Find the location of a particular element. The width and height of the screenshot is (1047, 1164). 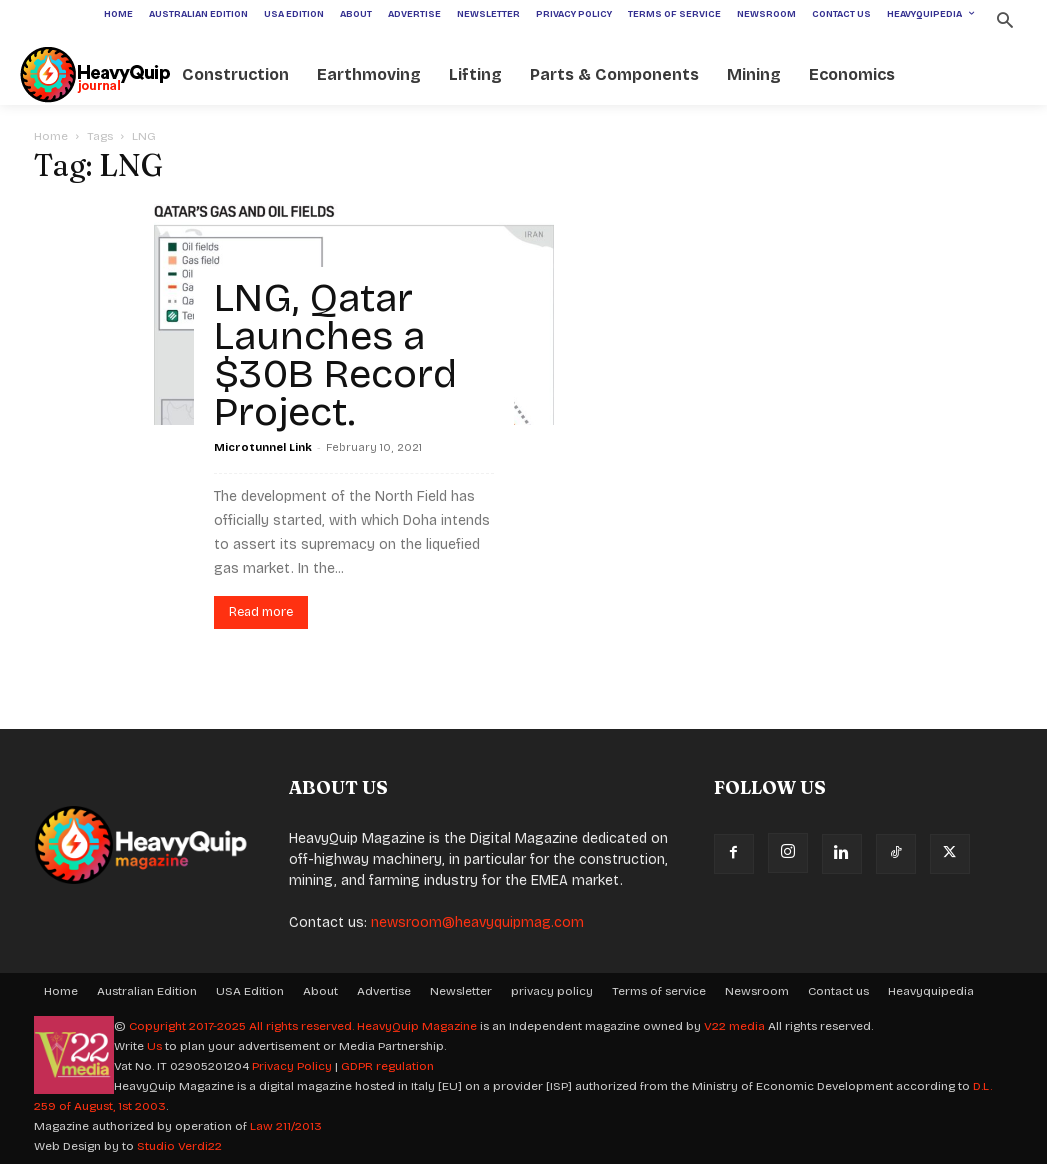

Privacy Policy is located at coordinates (292, 1066).